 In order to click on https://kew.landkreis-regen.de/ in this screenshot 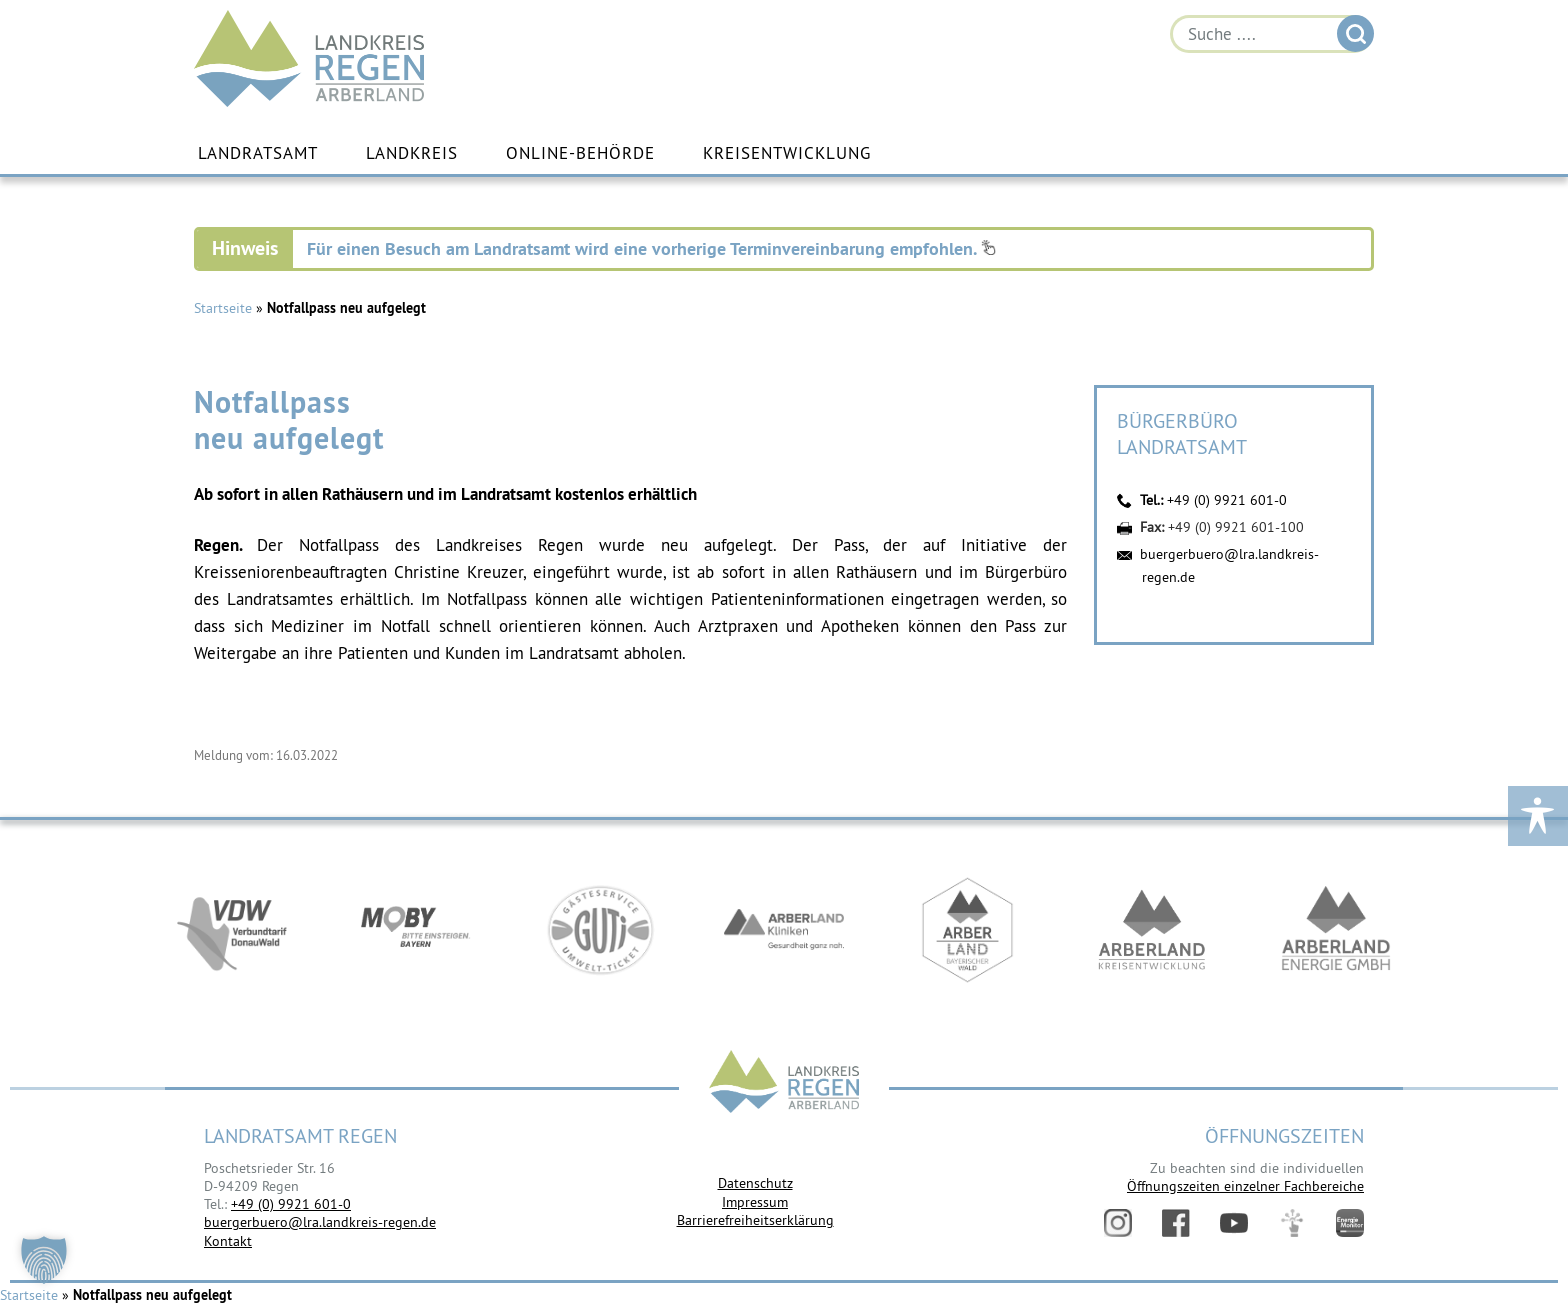, I will do `click(1152, 930)`.